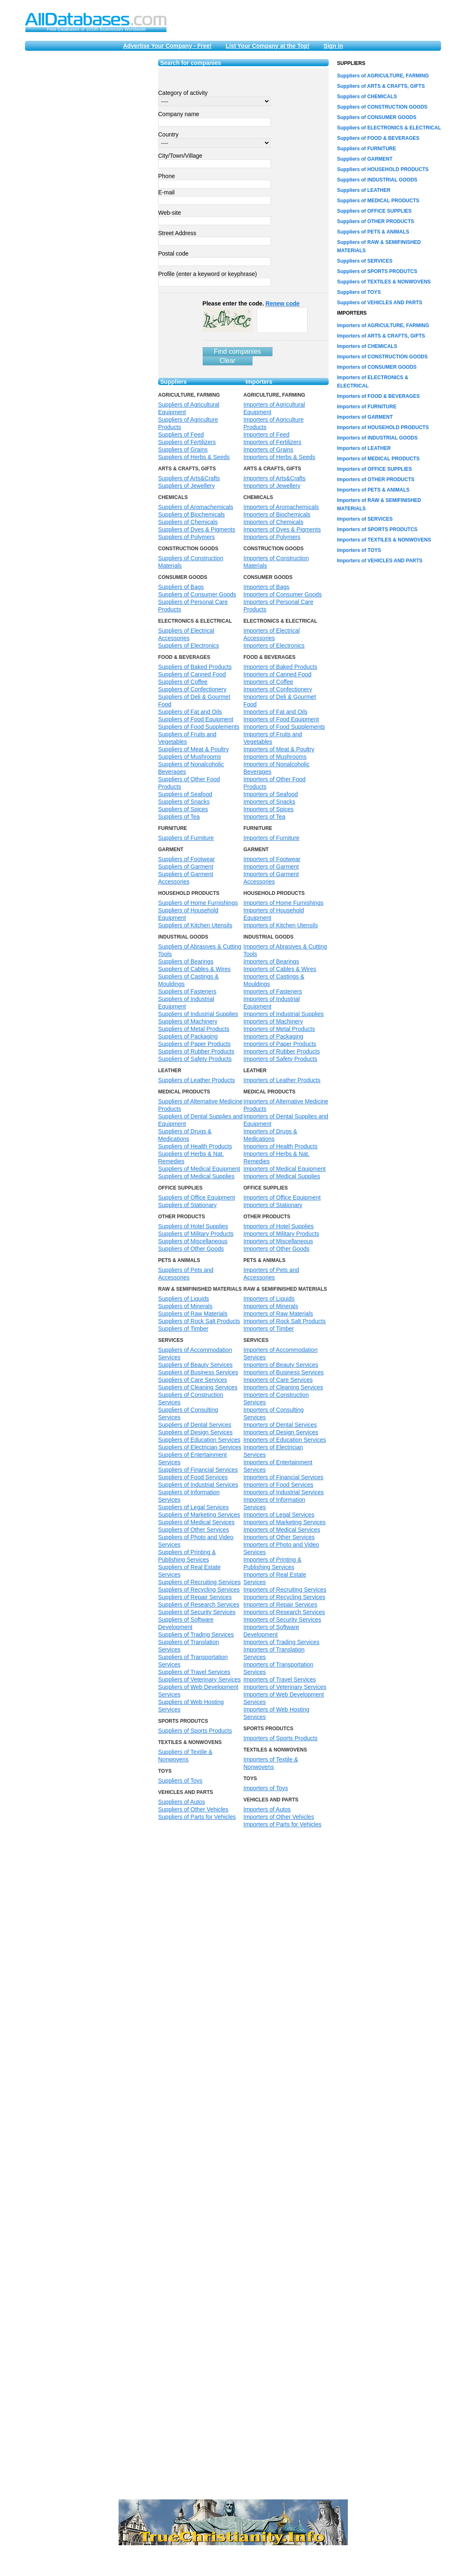 The height and width of the screenshot is (2576, 466). Describe the element at coordinates (199, 1168) in the screenshot. I see `Suppliers of Medical Equipment` at that location.